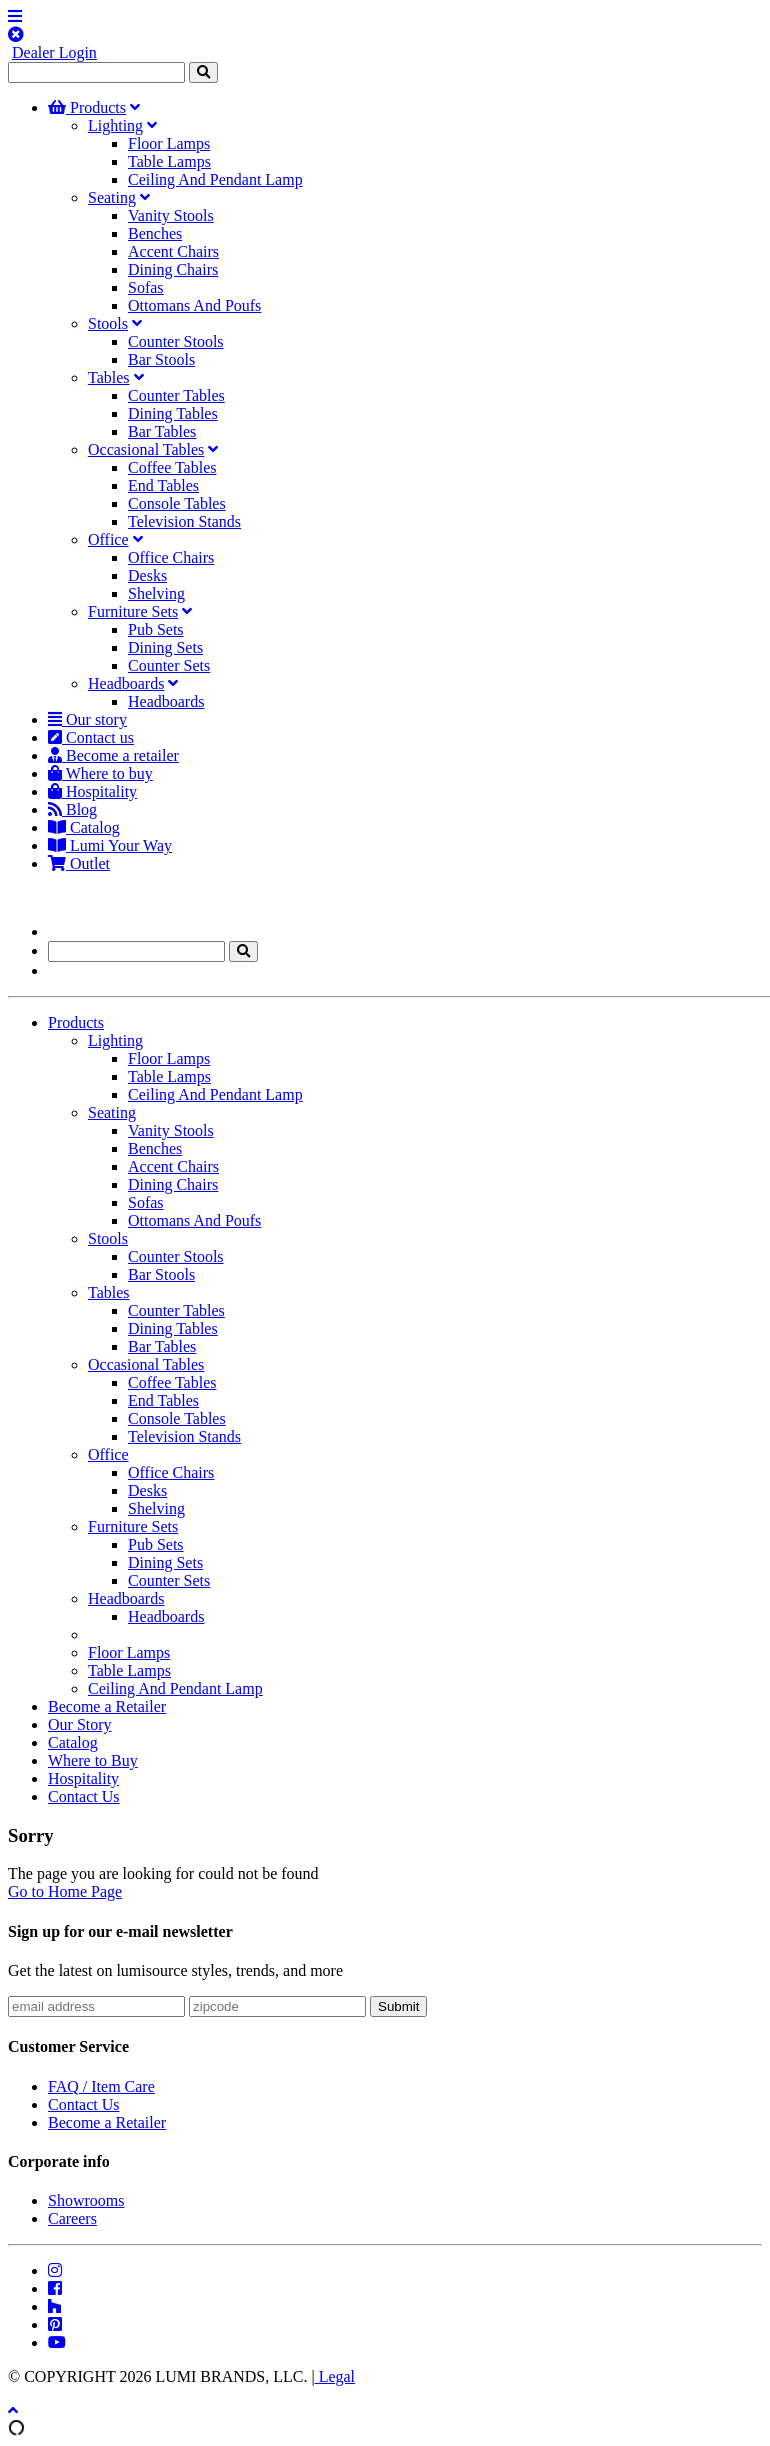 This screenshot has width=770, height=2446. I want to click on Counter Sets, so click(169, 665).